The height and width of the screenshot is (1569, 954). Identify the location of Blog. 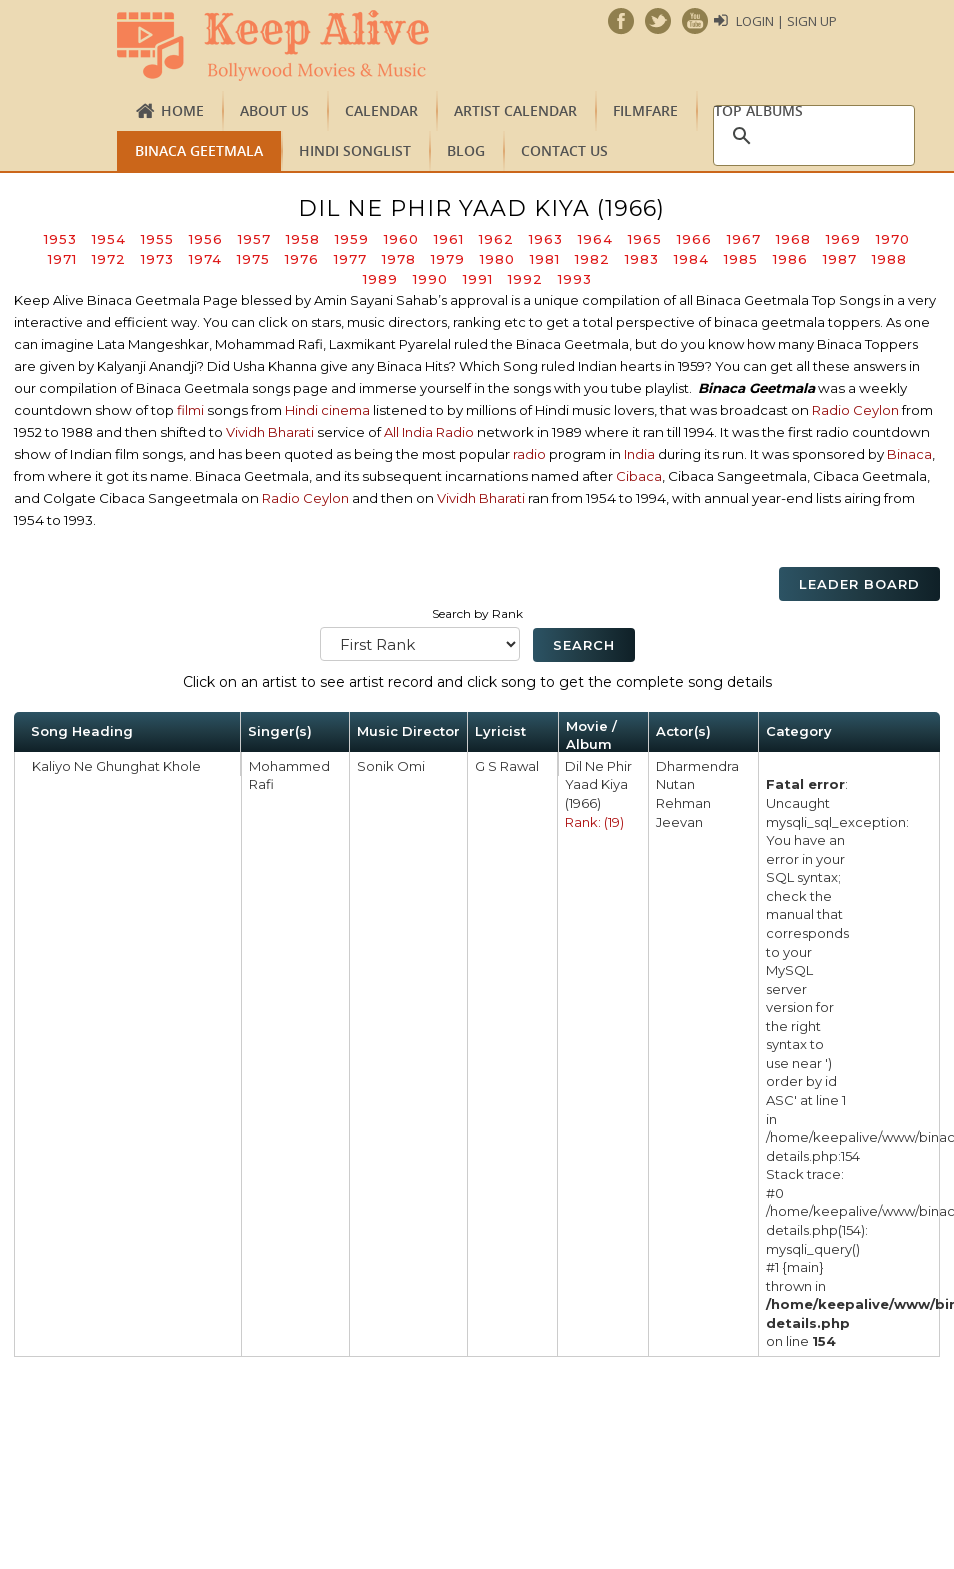
(466, 150).